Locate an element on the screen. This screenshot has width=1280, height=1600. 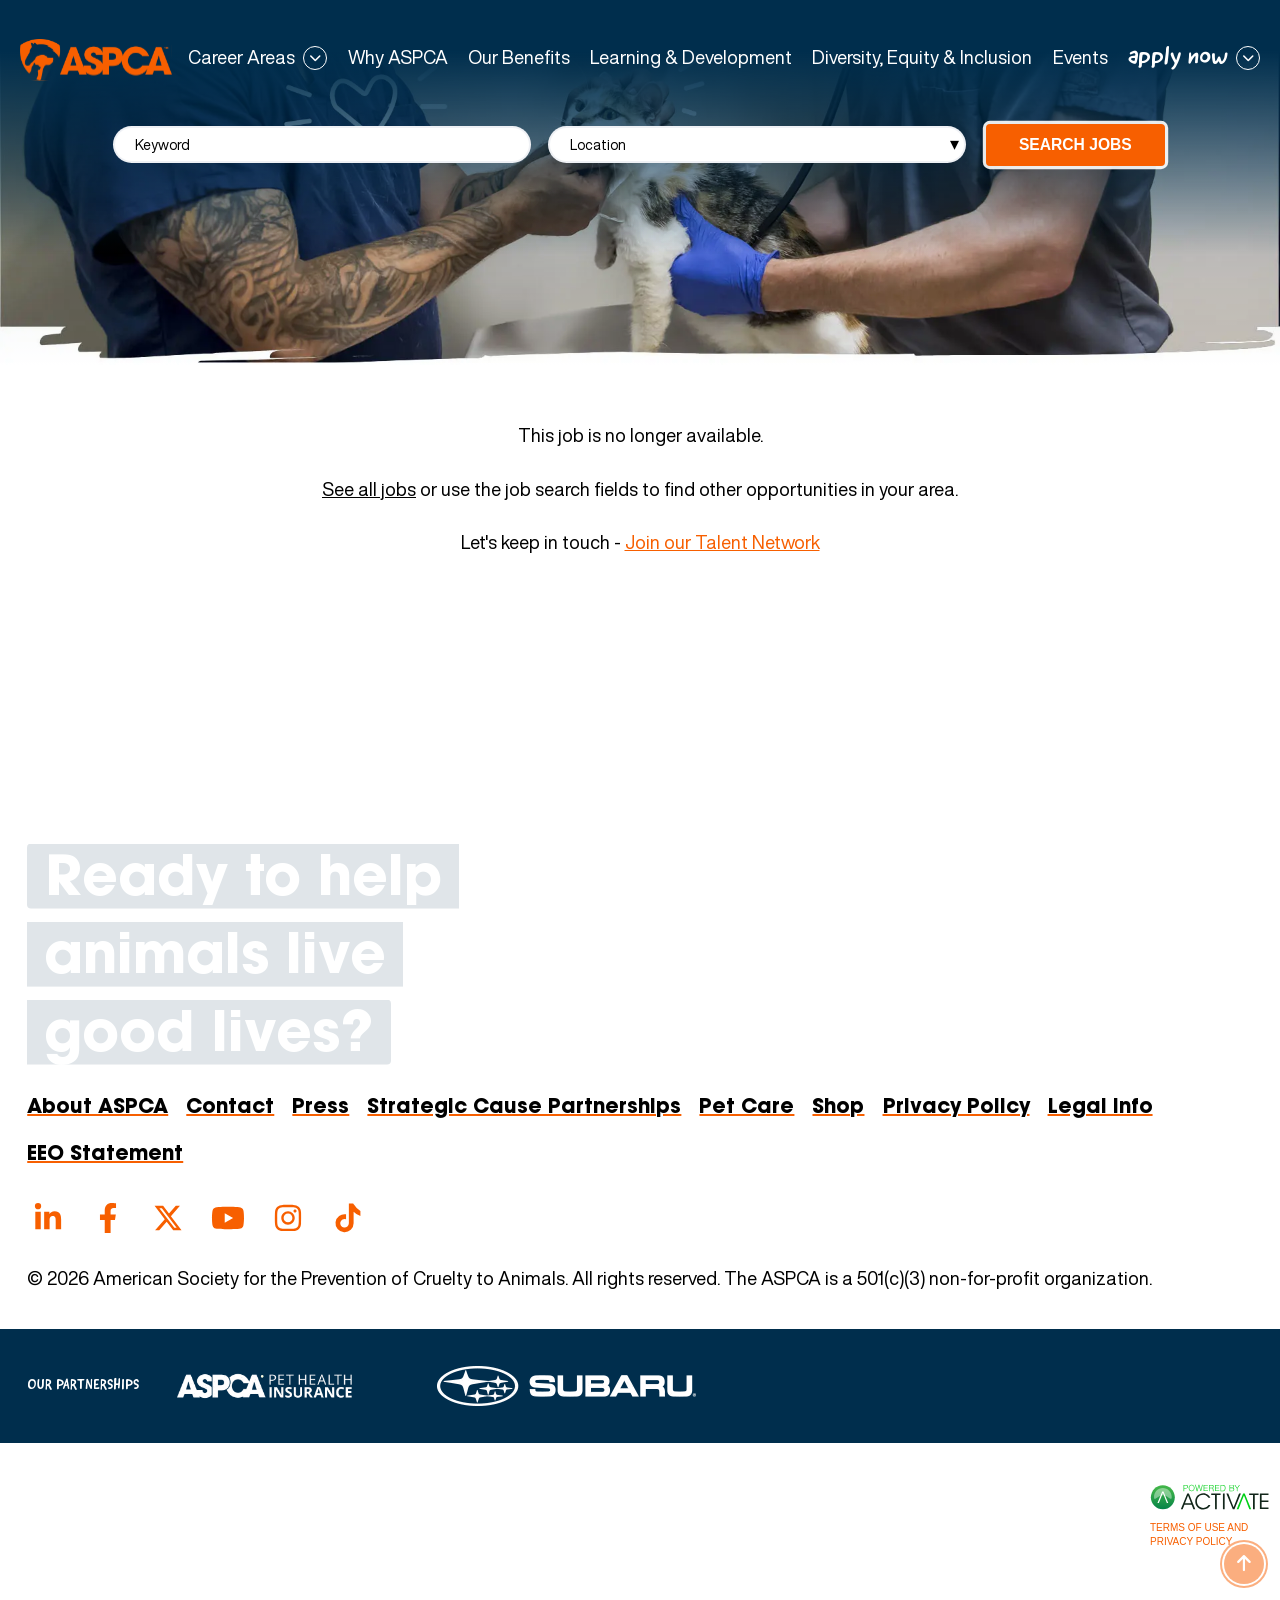
Privacy Policy is located at coordinates (956, 1108).